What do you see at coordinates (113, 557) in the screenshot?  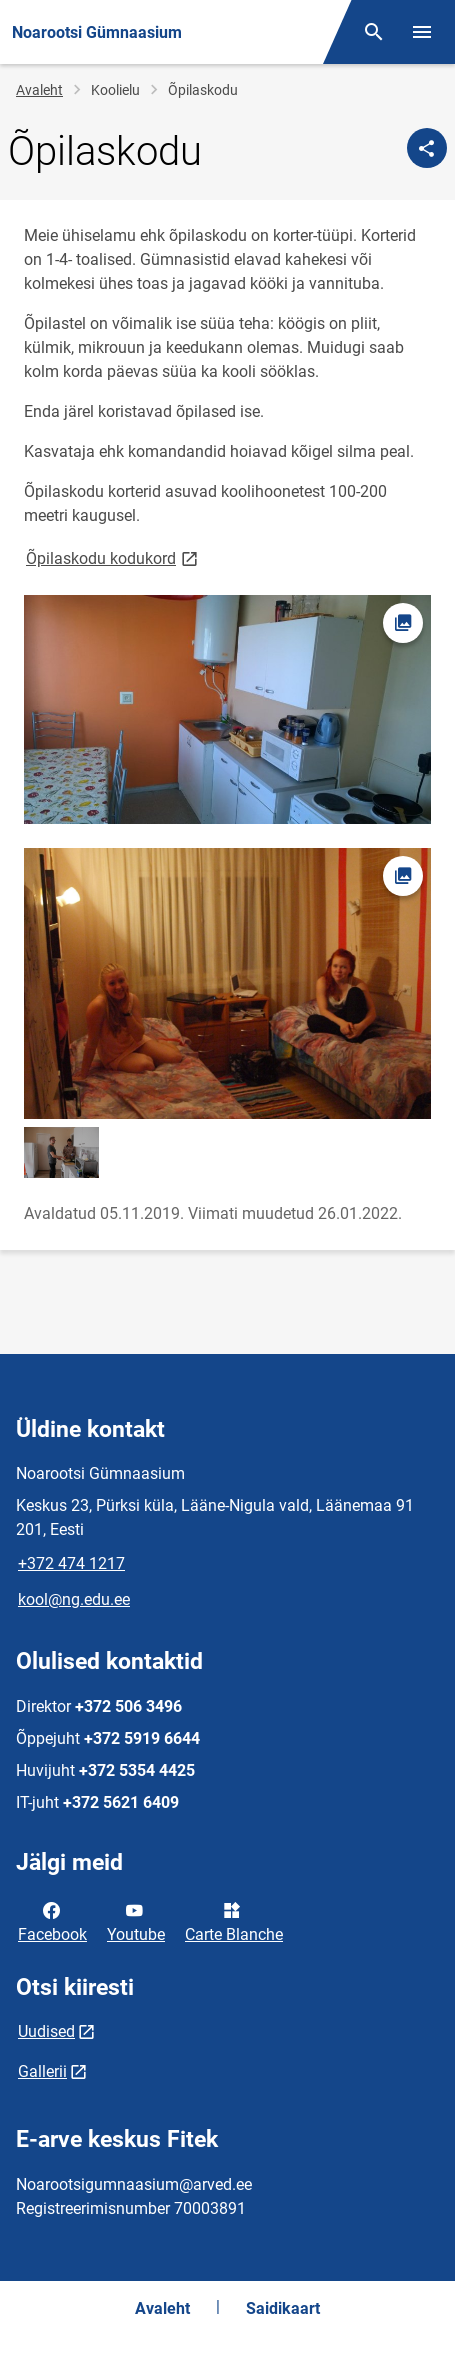 I see `Õpilaskodu kodukord` at bounding box center [113, 557].